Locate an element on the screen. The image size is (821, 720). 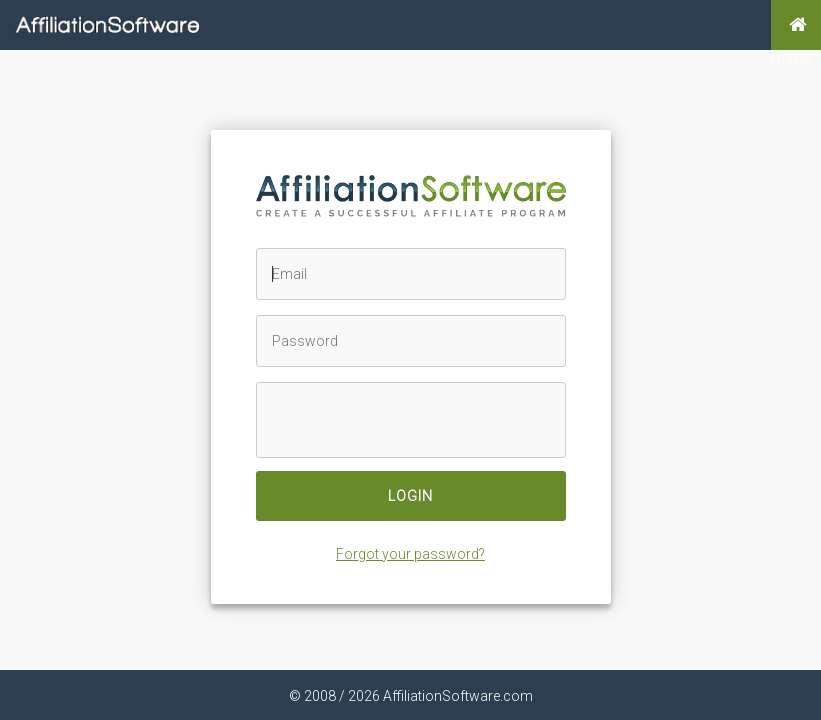
[presentation] is located at coordinates (407, 421).